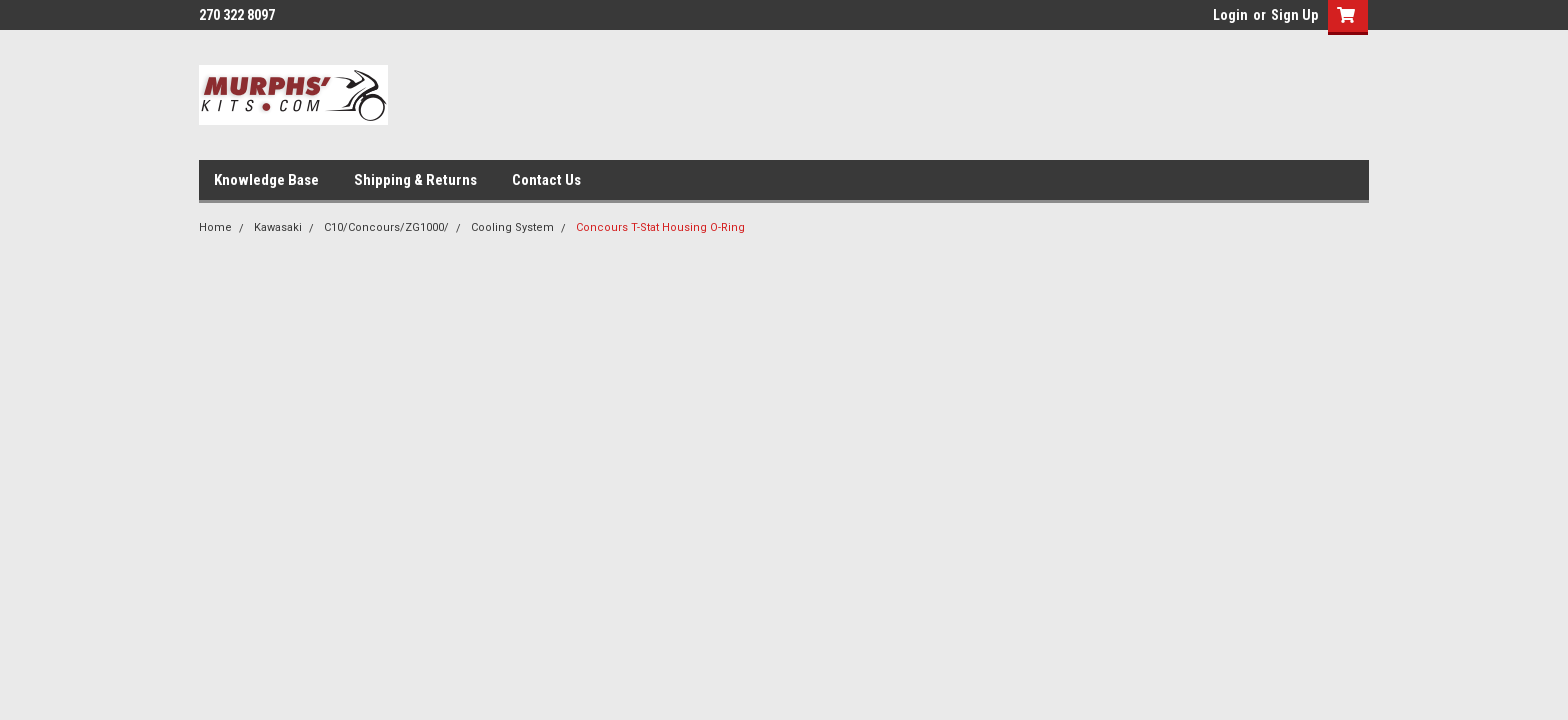 The width and height of the screenshot is (1568, 720). I want to click on Concours T-Stat Housing O-Ring, so click(660, 227).